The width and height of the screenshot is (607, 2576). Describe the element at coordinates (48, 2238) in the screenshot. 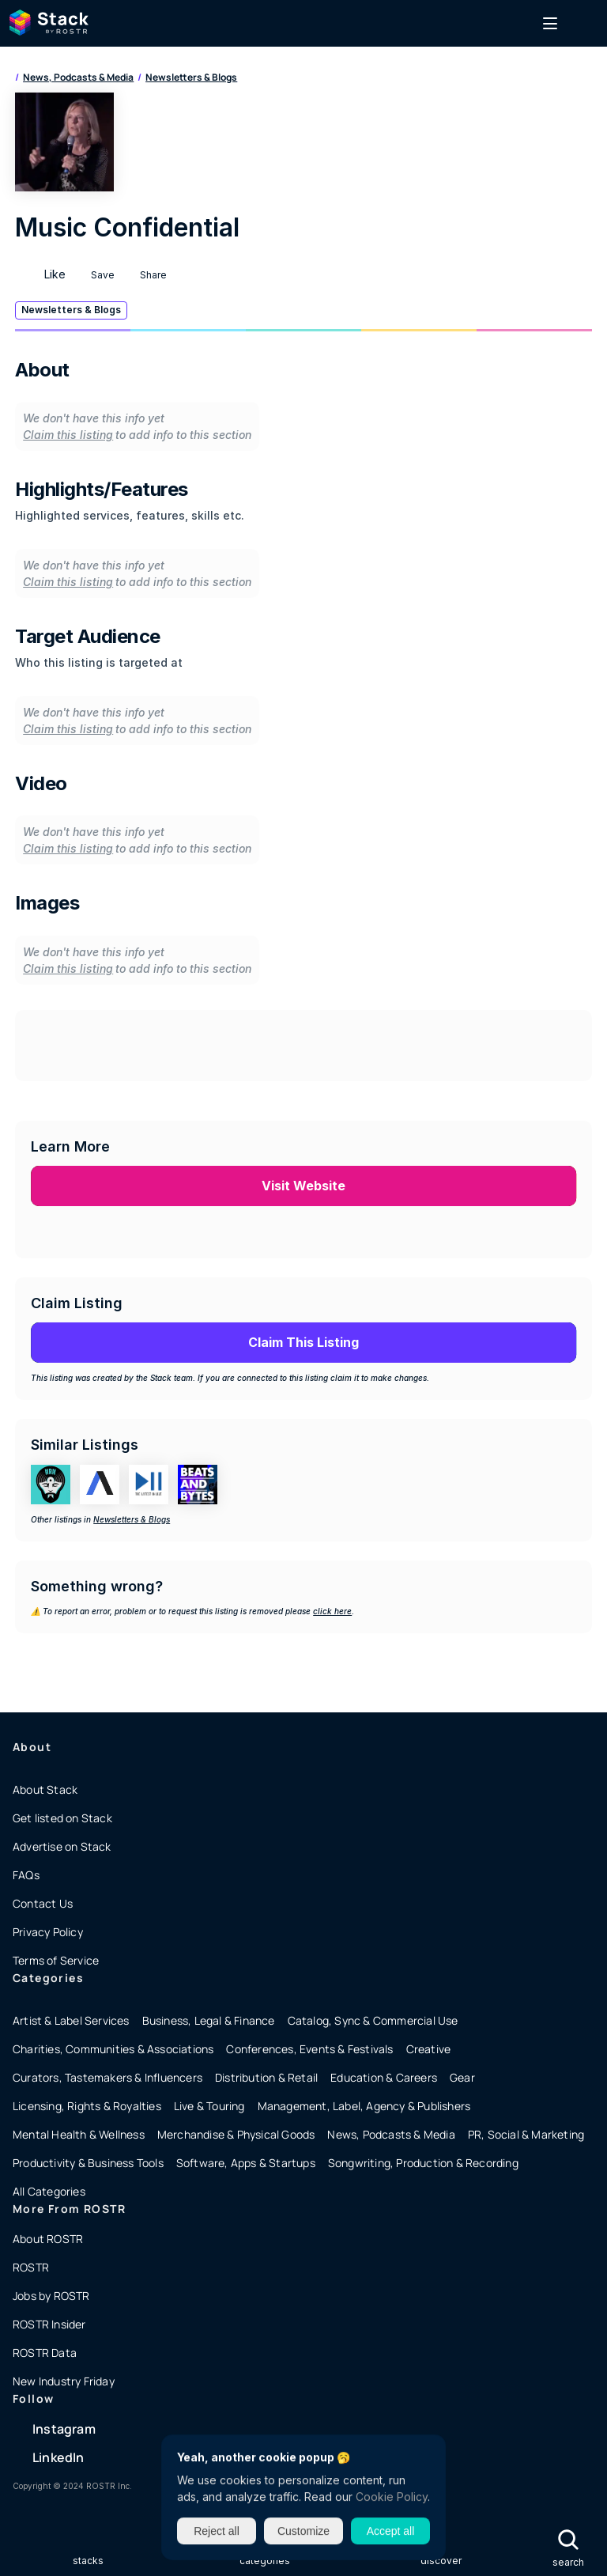

I see `About ROSTR` at that location.